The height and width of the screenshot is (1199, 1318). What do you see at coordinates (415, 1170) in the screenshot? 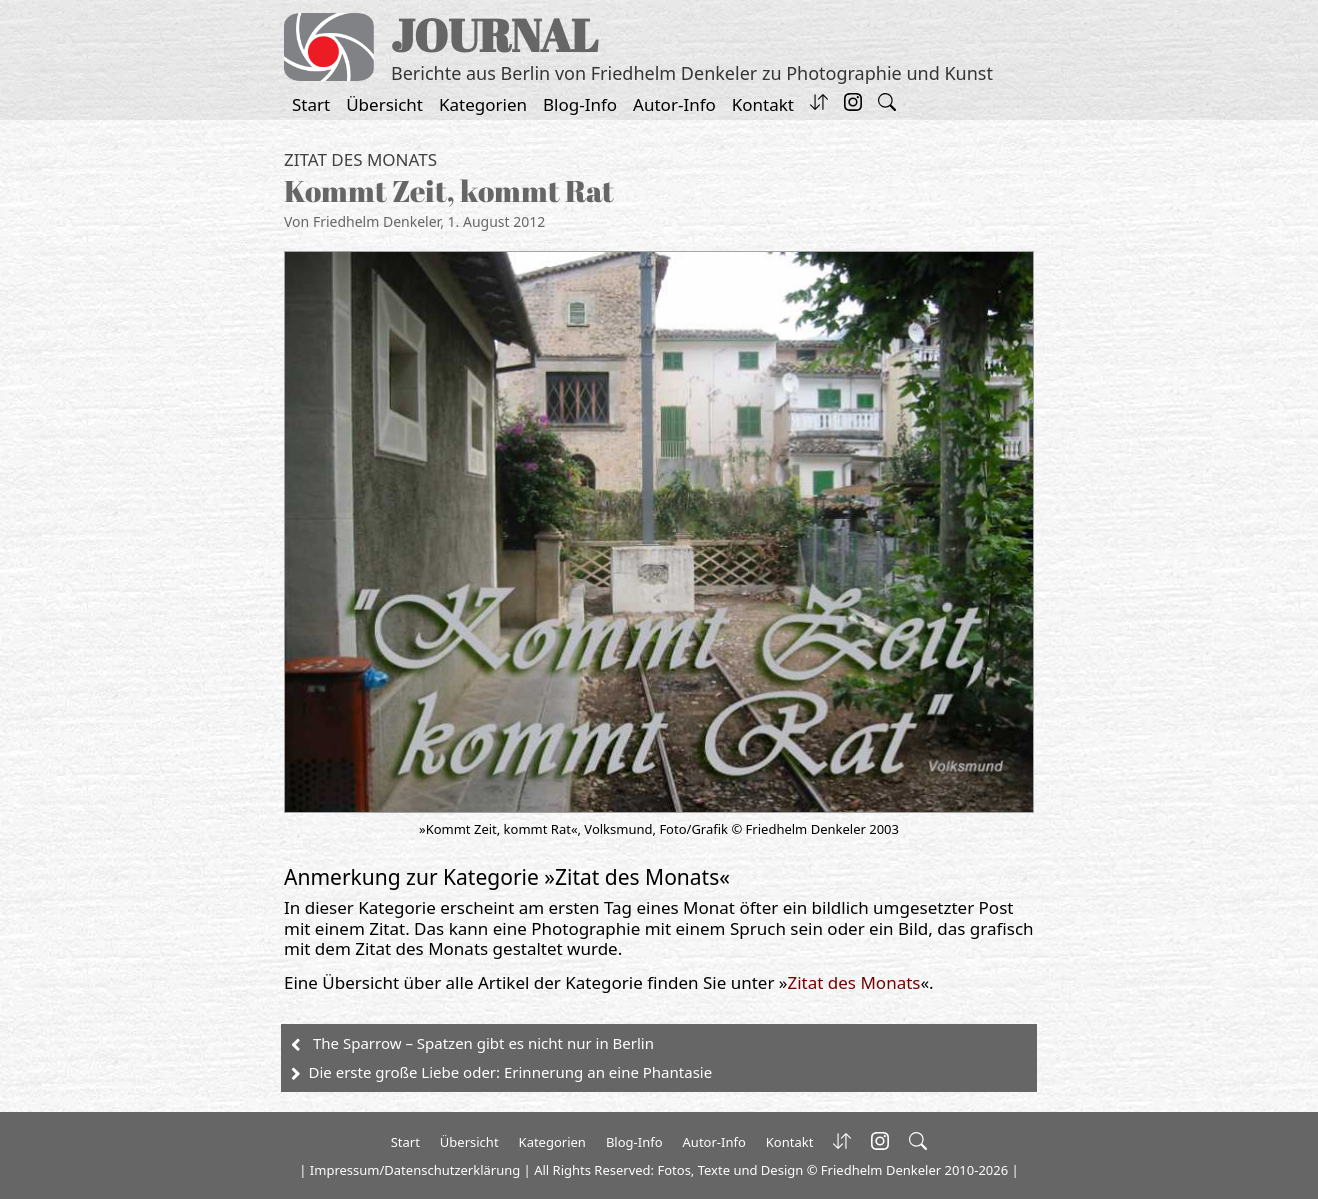
I see `Impressum/Datenschutzerklärung` at bounding box center [415, 1170].